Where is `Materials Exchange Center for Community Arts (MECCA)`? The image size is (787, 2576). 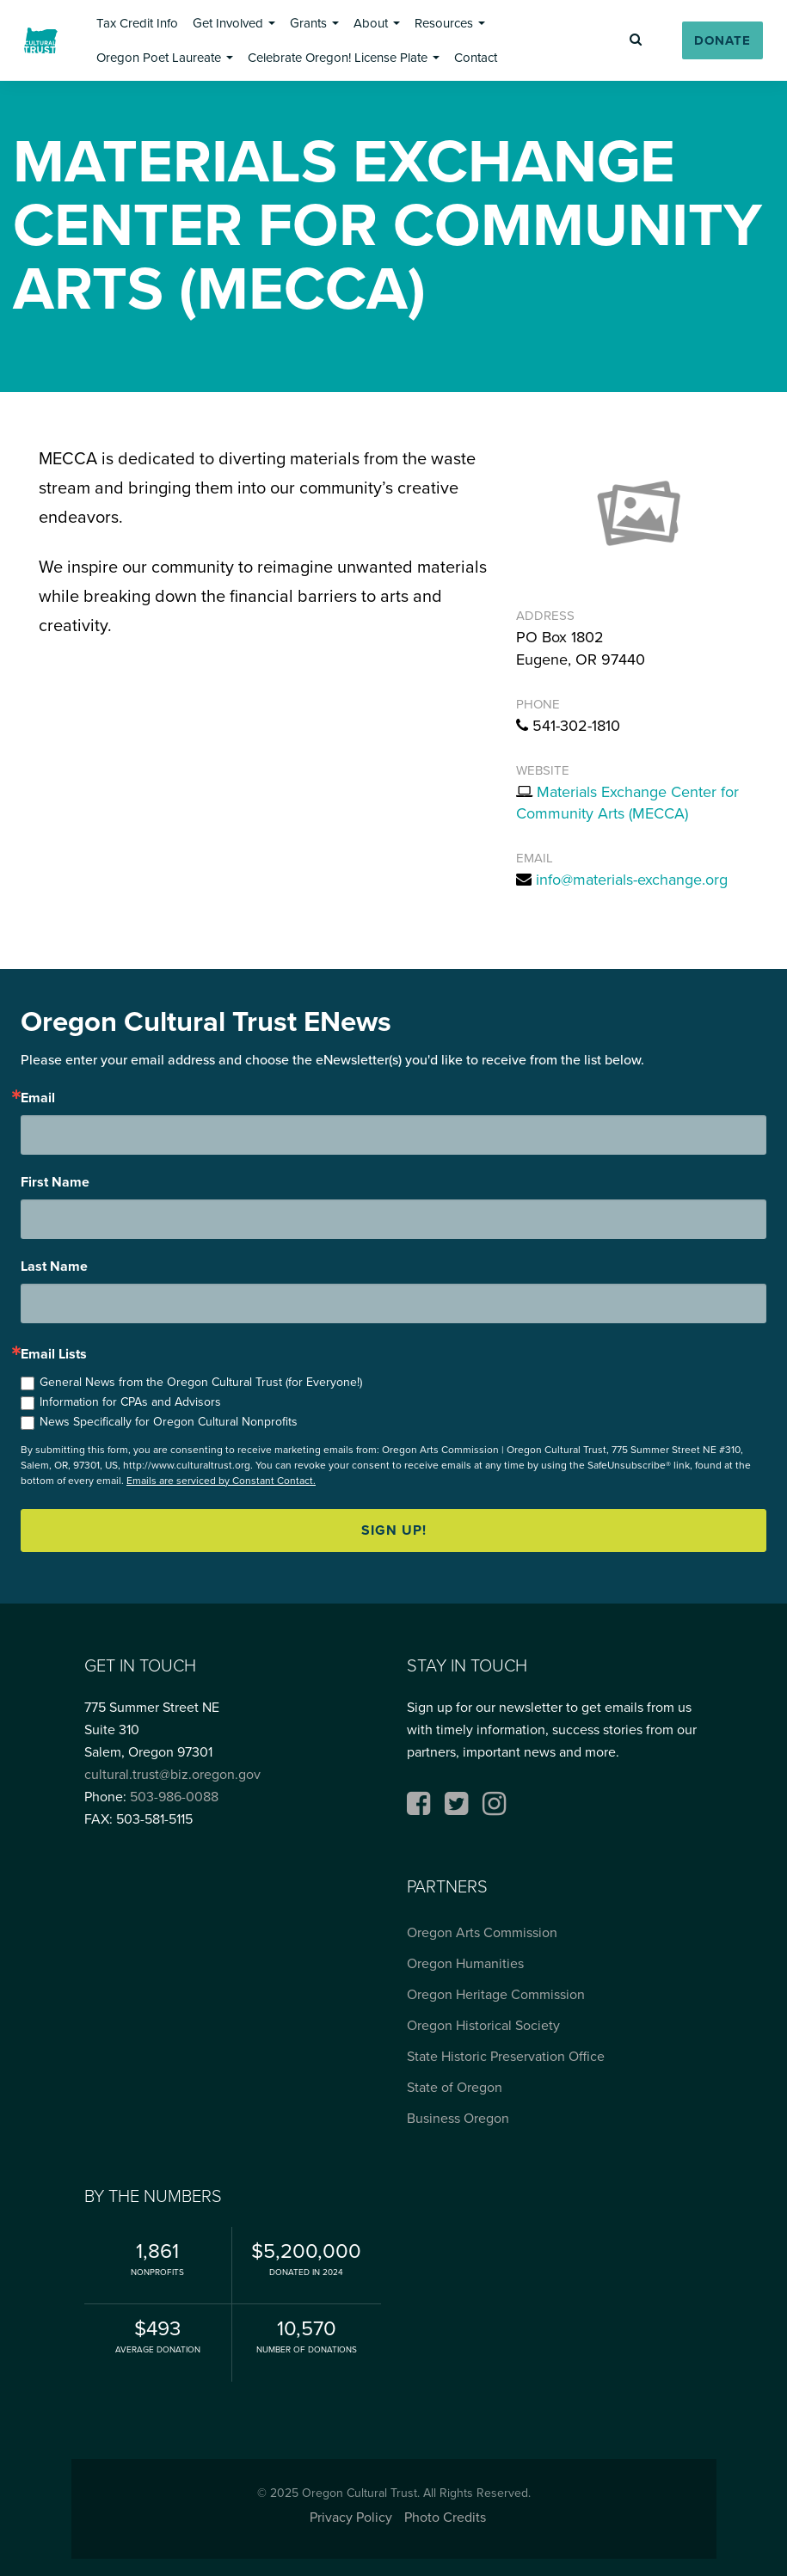 Materials Exchange Center for Community Arts (MECCA) is located at coordinates (627, 803).